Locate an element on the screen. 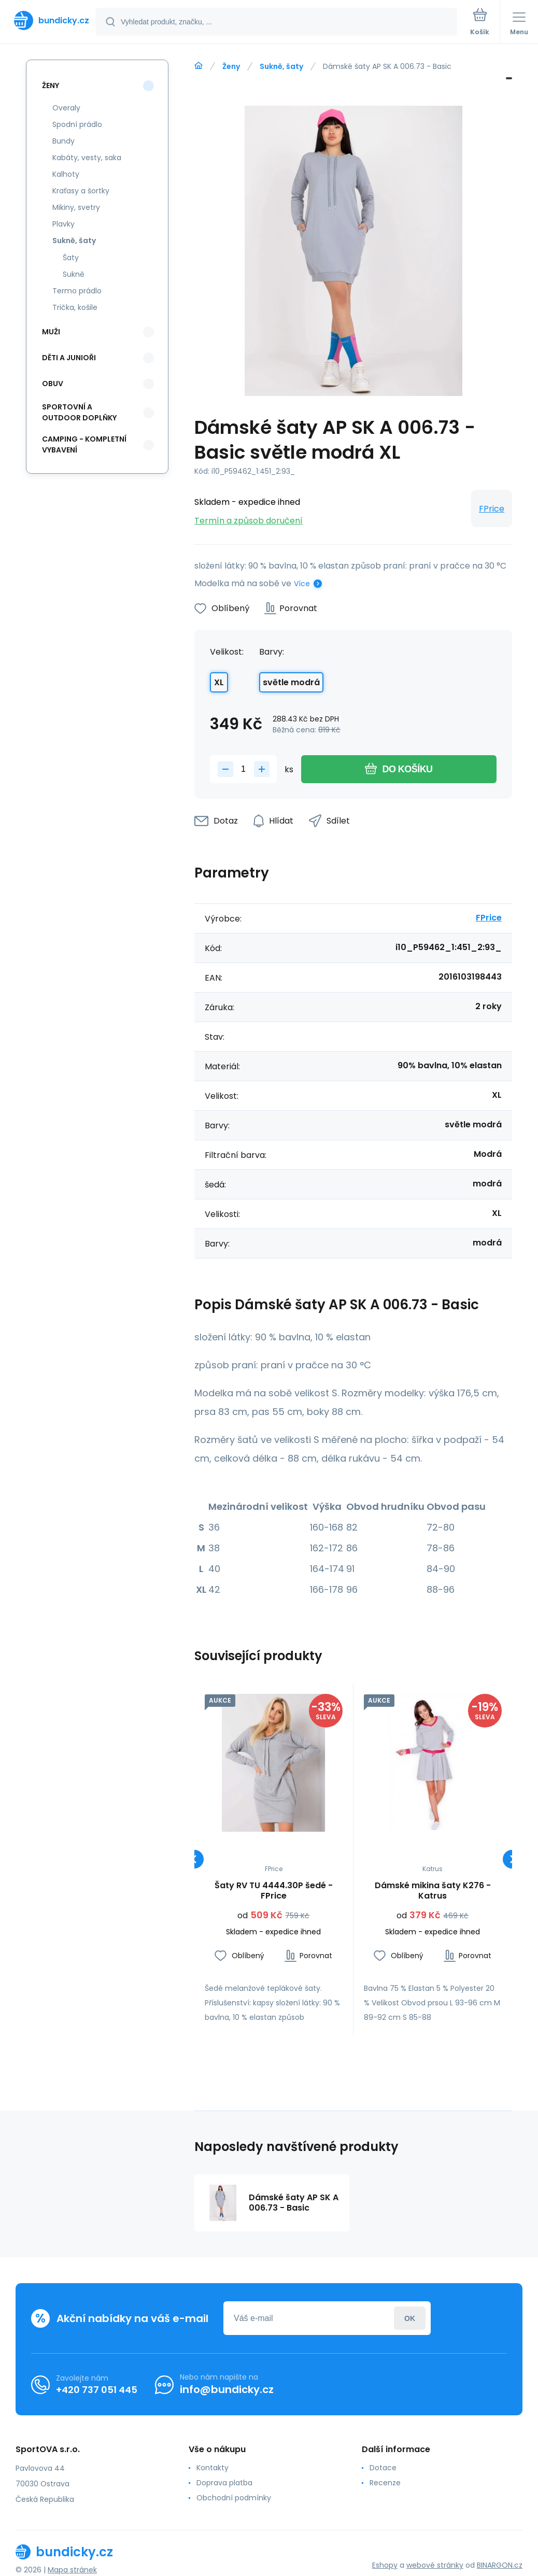 Image resolution: width=538 pixels, height=2576 pixels. Recenze is located at coordinates (385, 2483).